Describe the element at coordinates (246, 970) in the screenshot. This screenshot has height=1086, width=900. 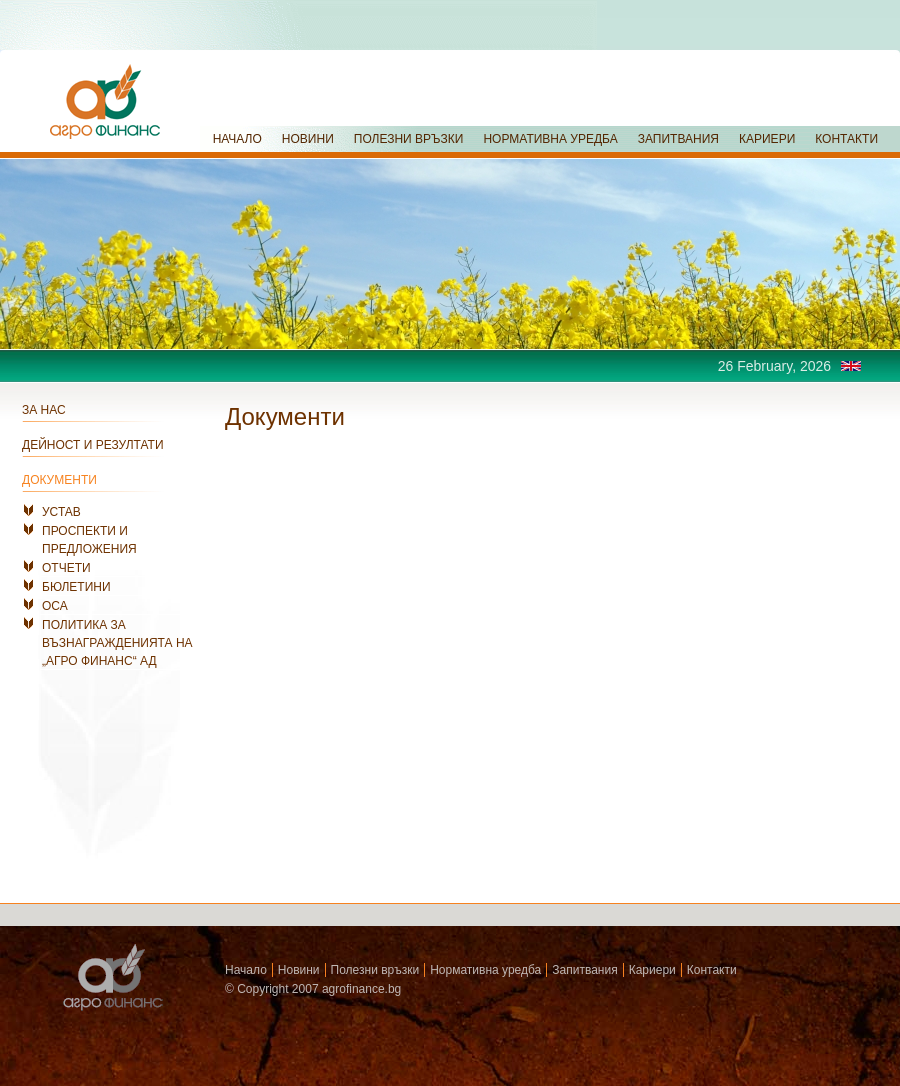
I see `Начало` at that location.